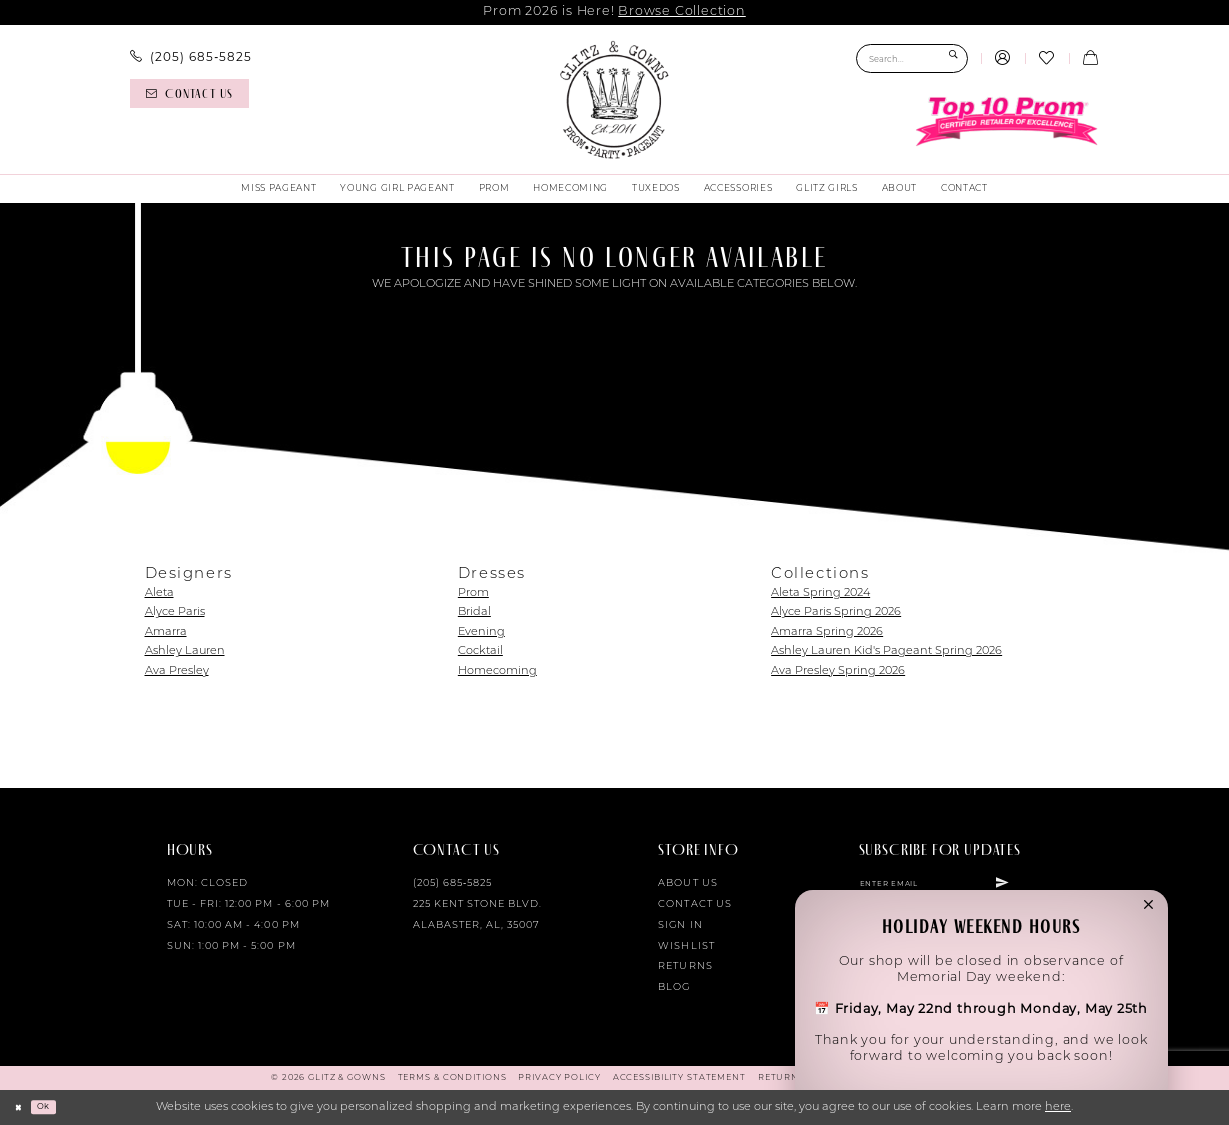 The height and width of the screenshot is (1125, 1229). Describe the element at coordinates (175, 612) in the screenshot. I see `Alyce Paris` at that location.